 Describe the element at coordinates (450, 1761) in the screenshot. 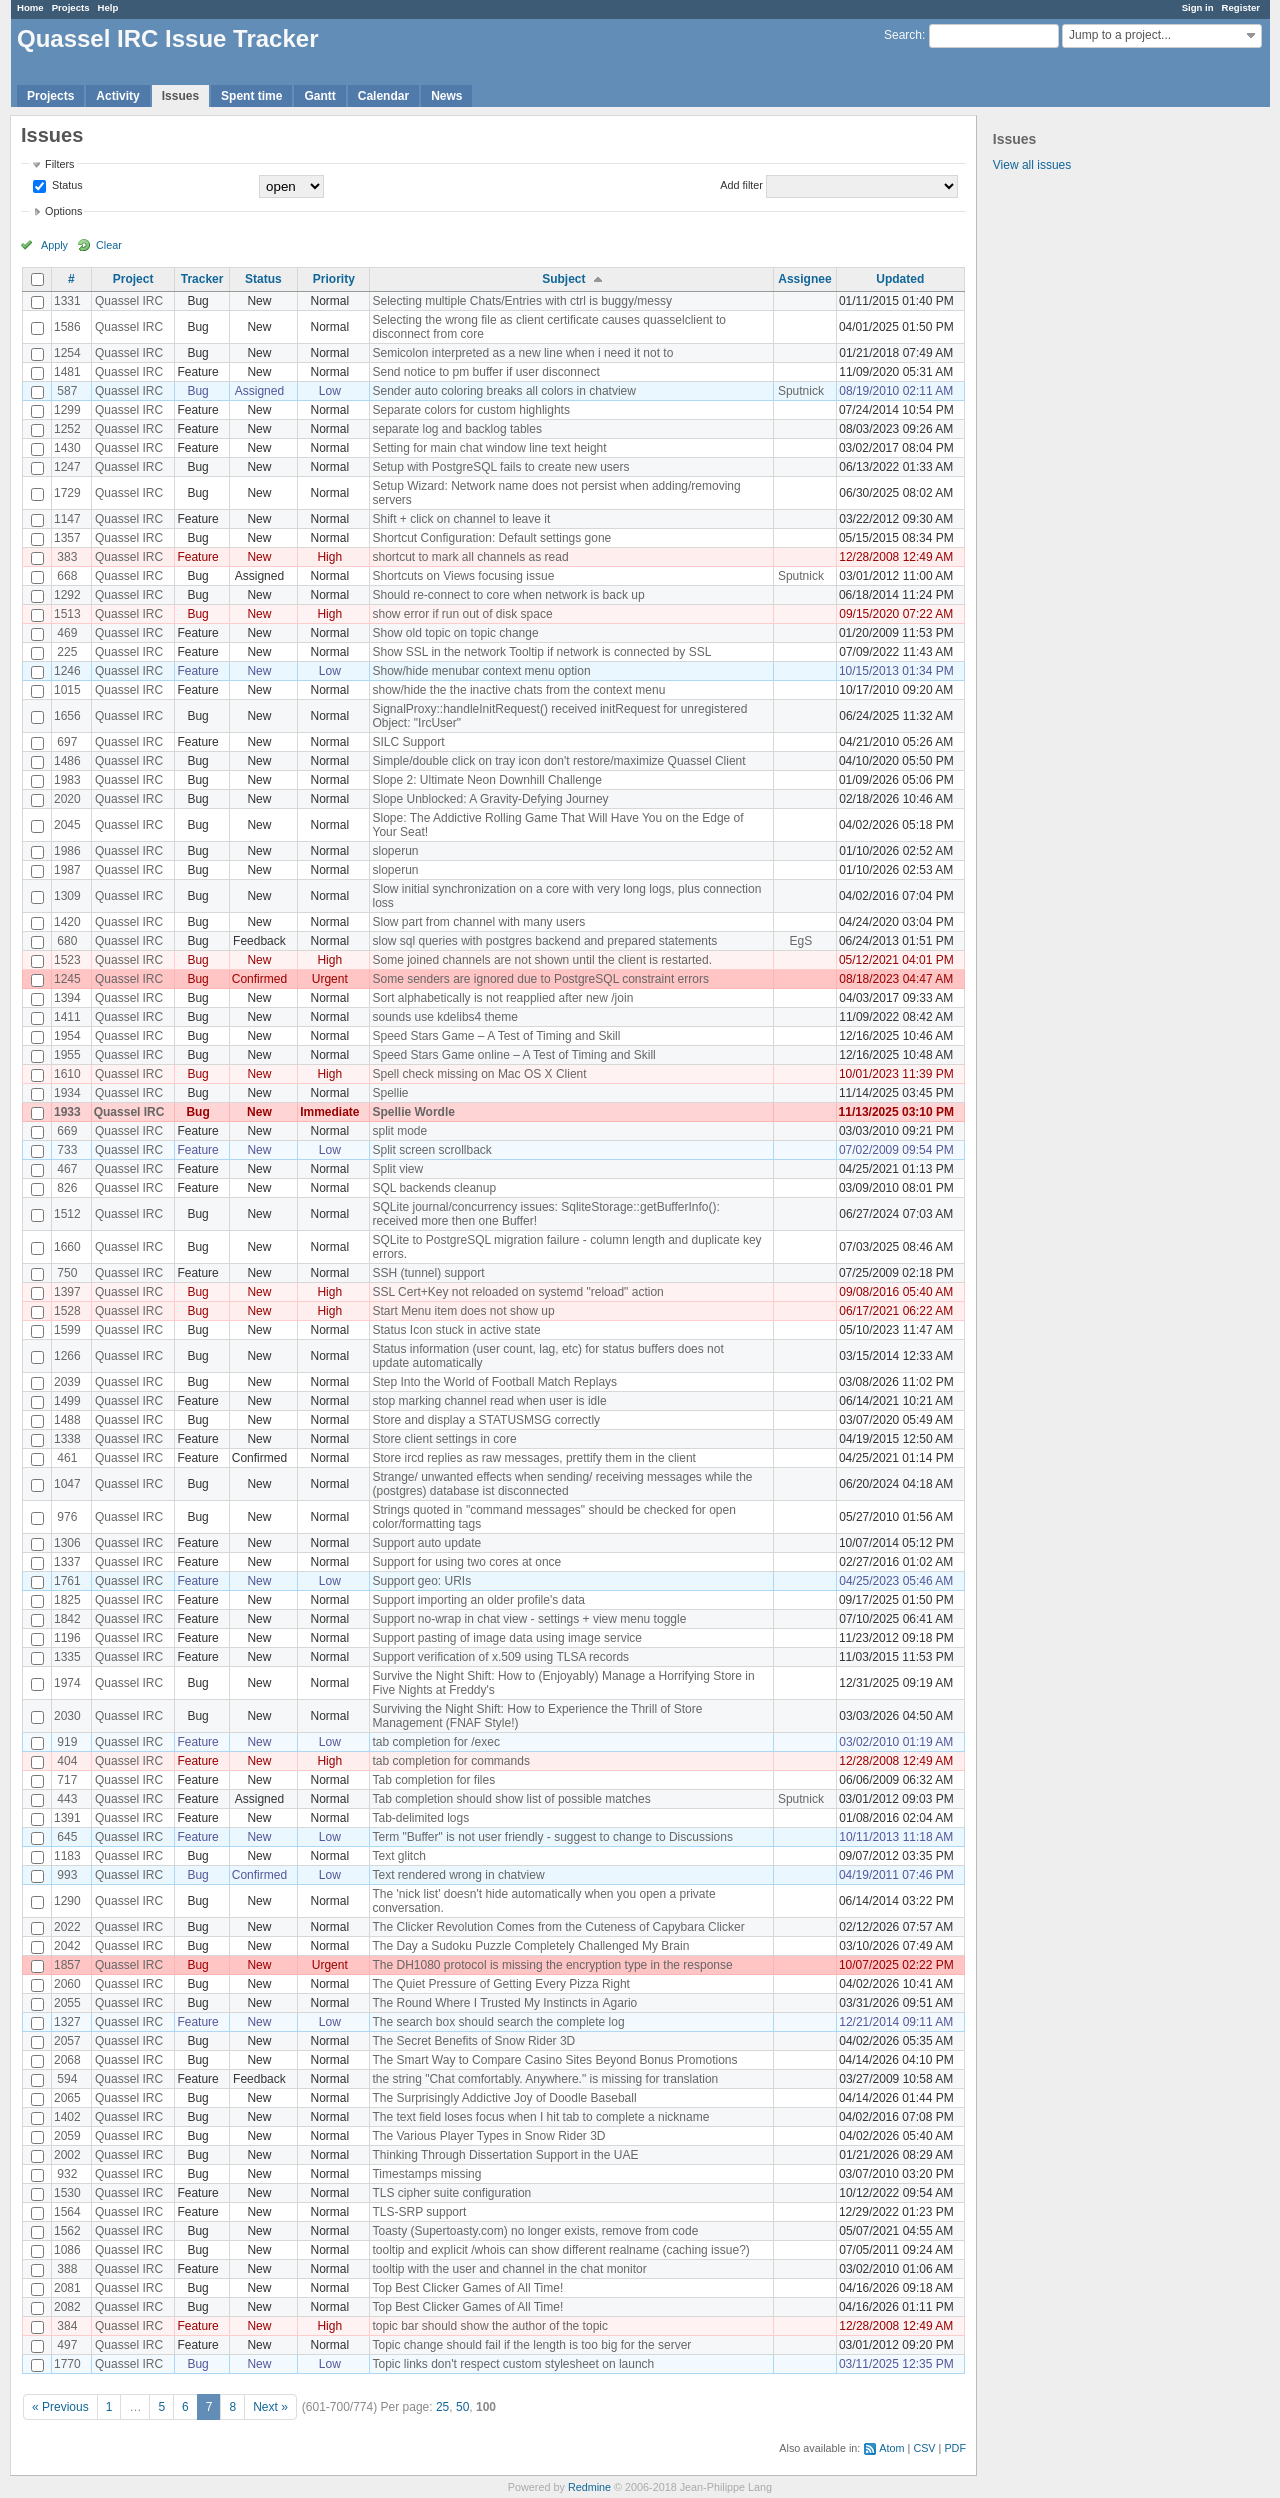

I see `tab completion for commands` at that location.